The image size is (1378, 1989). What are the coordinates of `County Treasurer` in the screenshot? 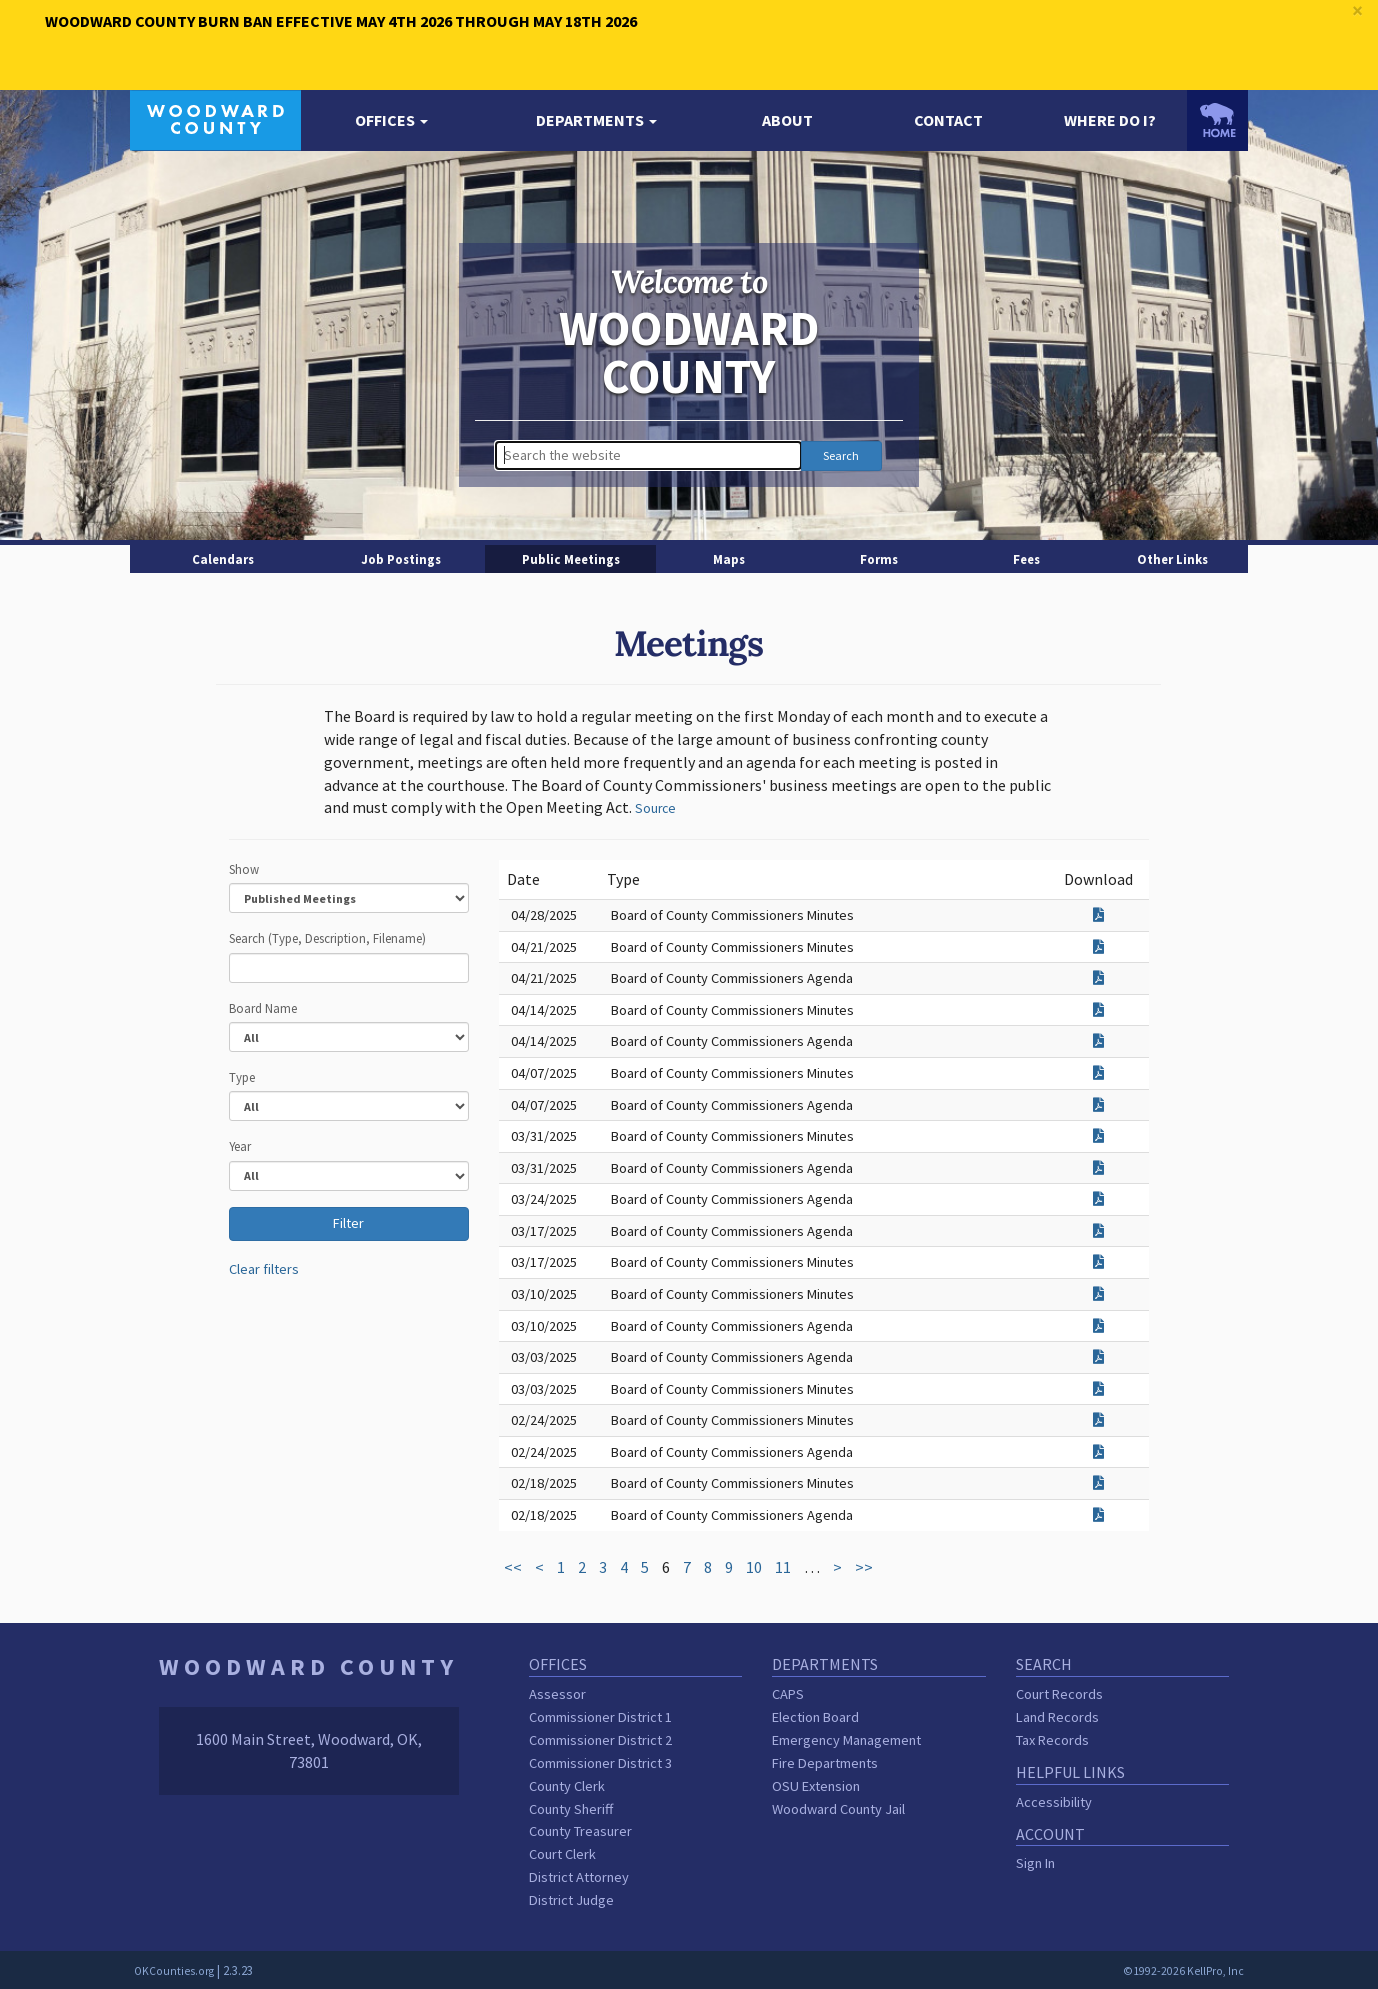 It's located at (580, 1831).